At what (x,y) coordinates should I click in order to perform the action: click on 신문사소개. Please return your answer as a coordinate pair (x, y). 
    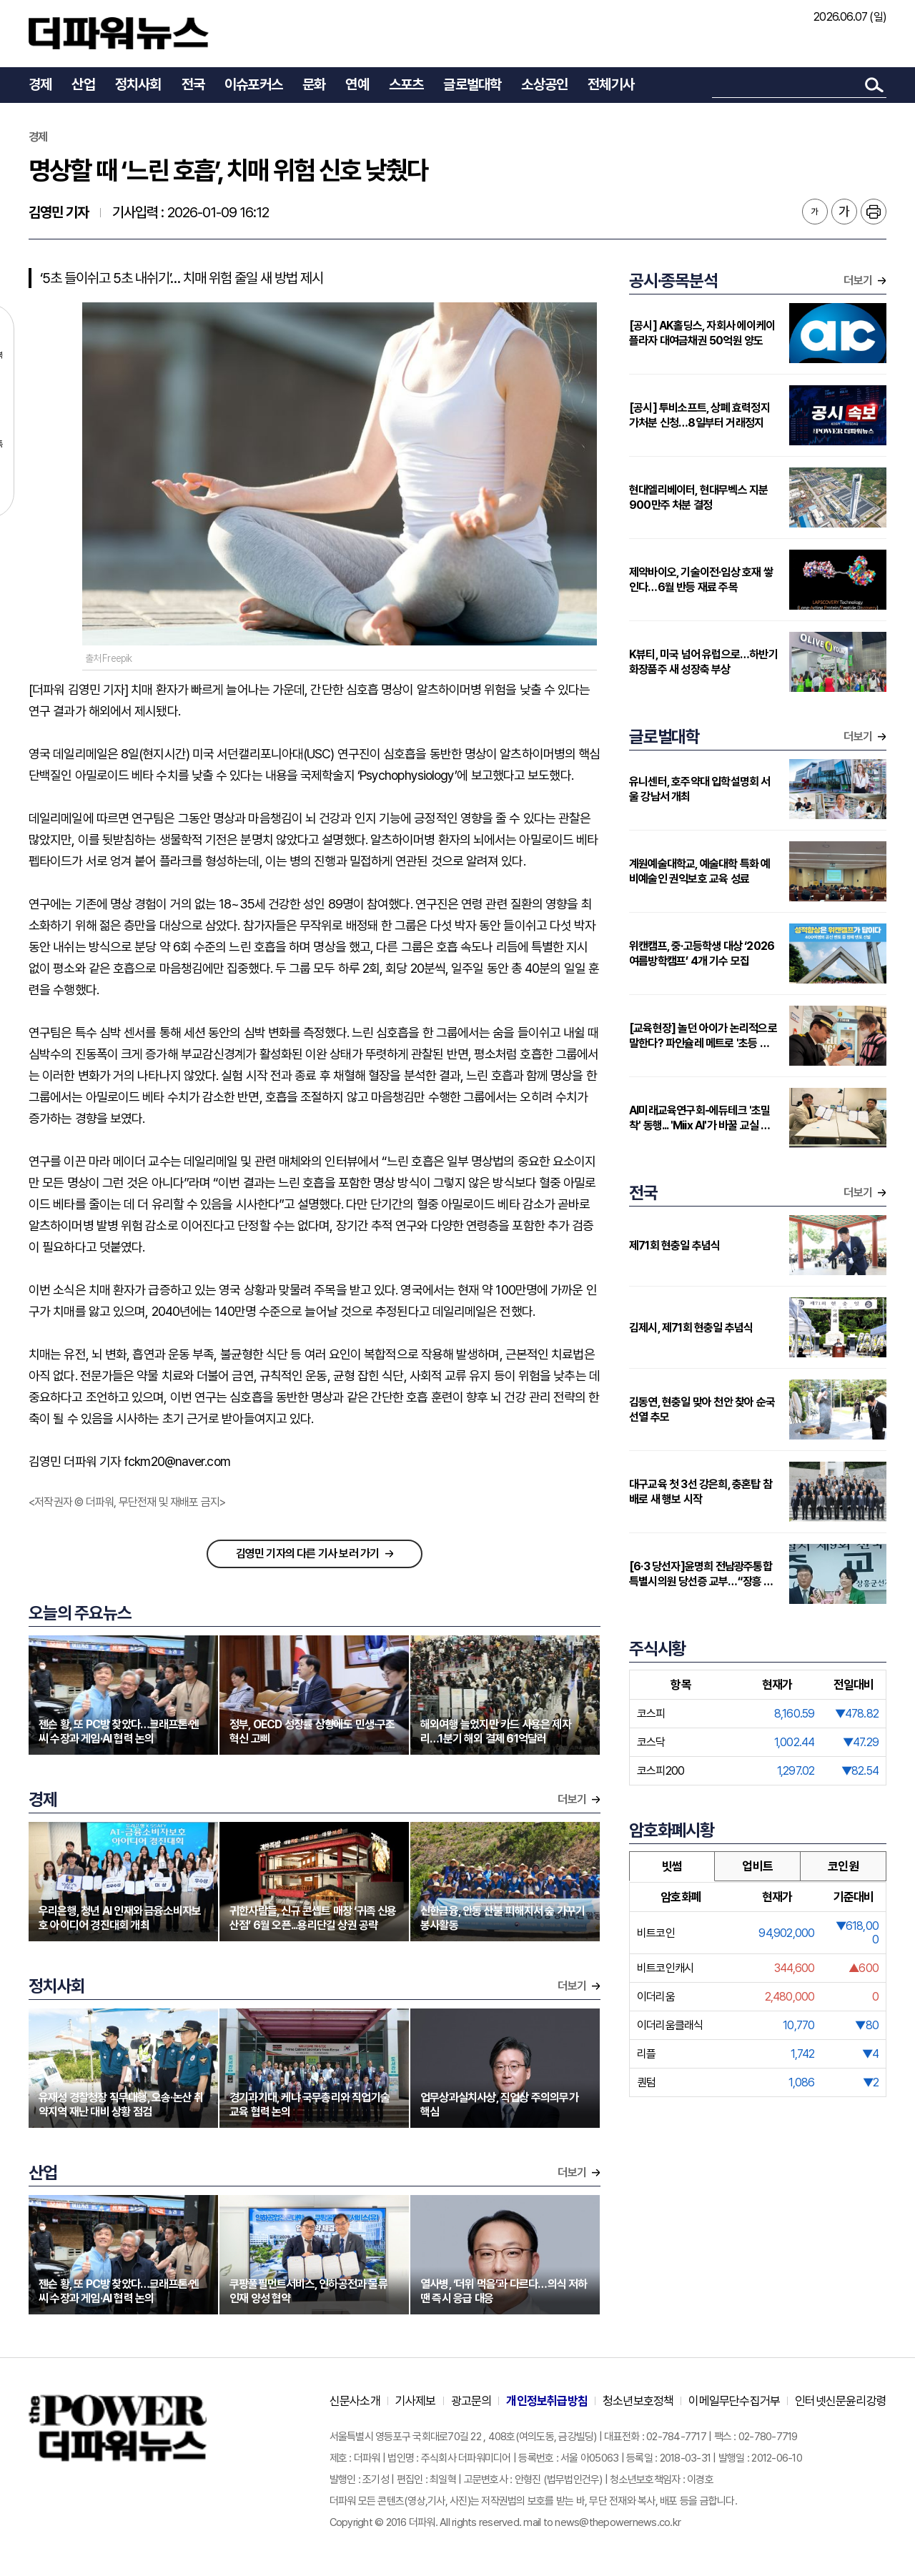
    Looking at the image, I should click on (355, 2401).